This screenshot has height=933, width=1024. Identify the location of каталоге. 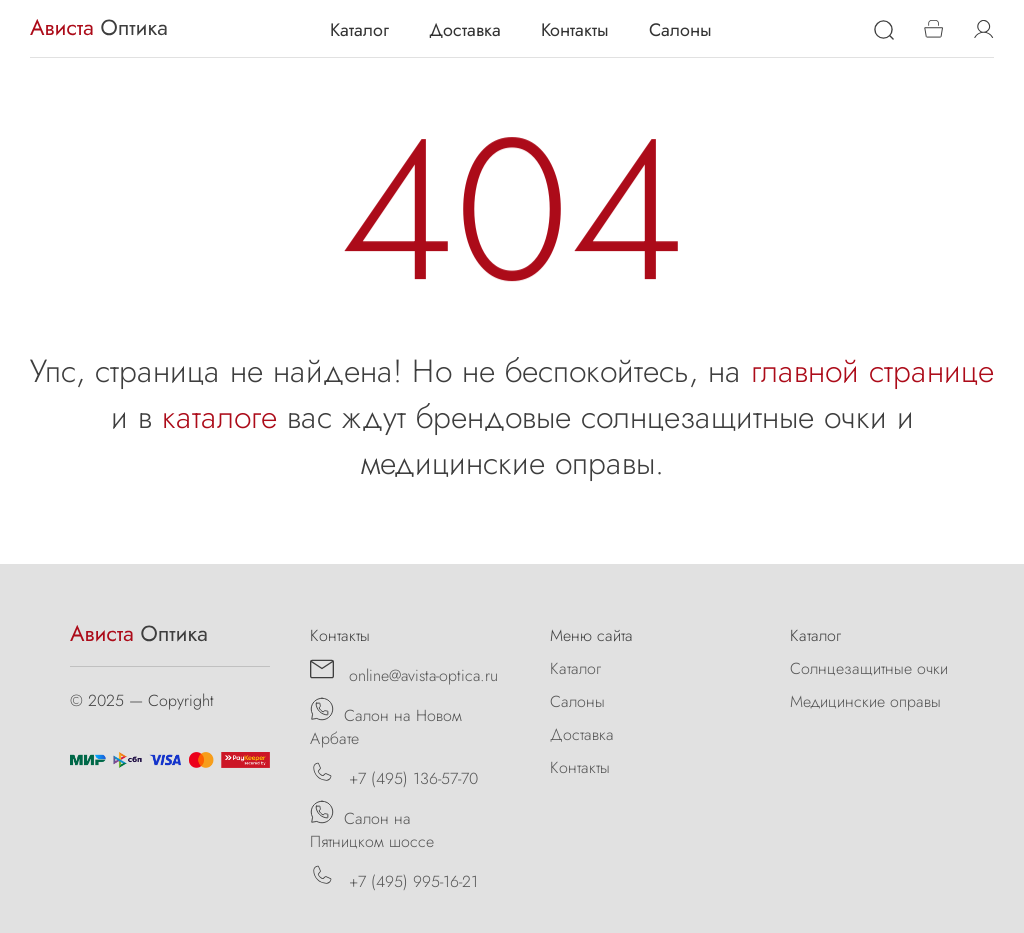
(219, 417).